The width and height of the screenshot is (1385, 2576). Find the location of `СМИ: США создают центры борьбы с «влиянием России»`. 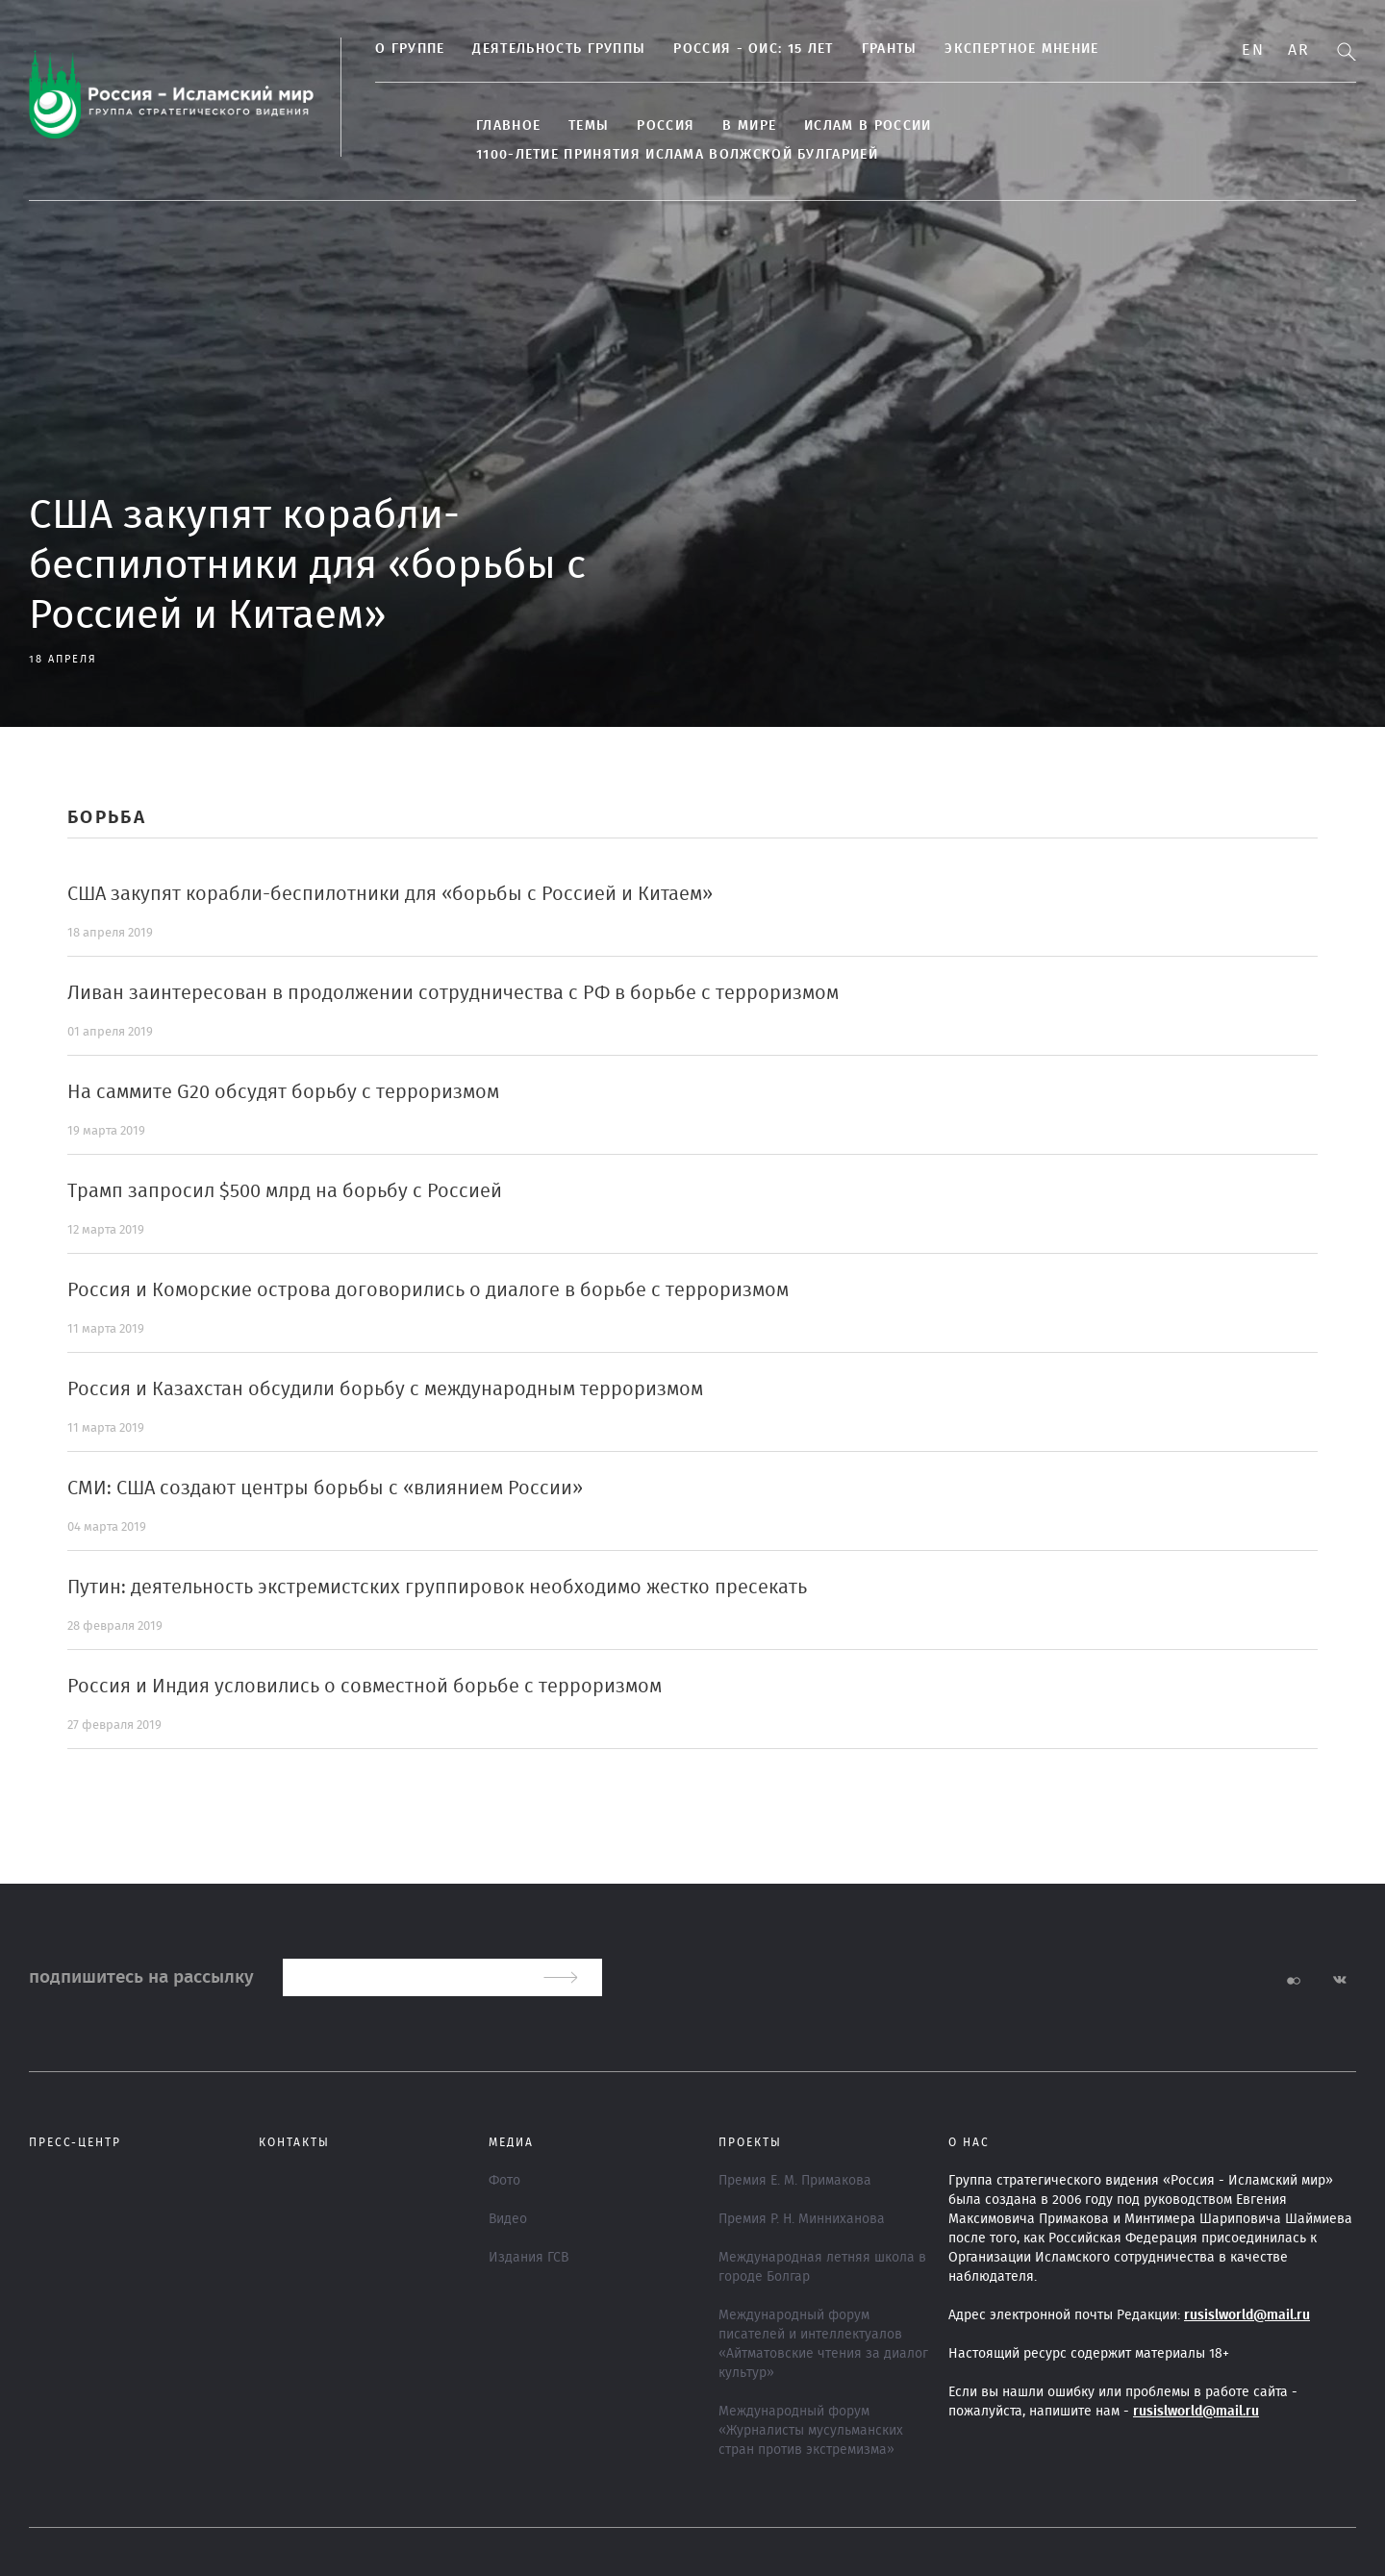

СМИ: США создают центры борьбы с «влиянием России» is located at coordinates (325, 1488).